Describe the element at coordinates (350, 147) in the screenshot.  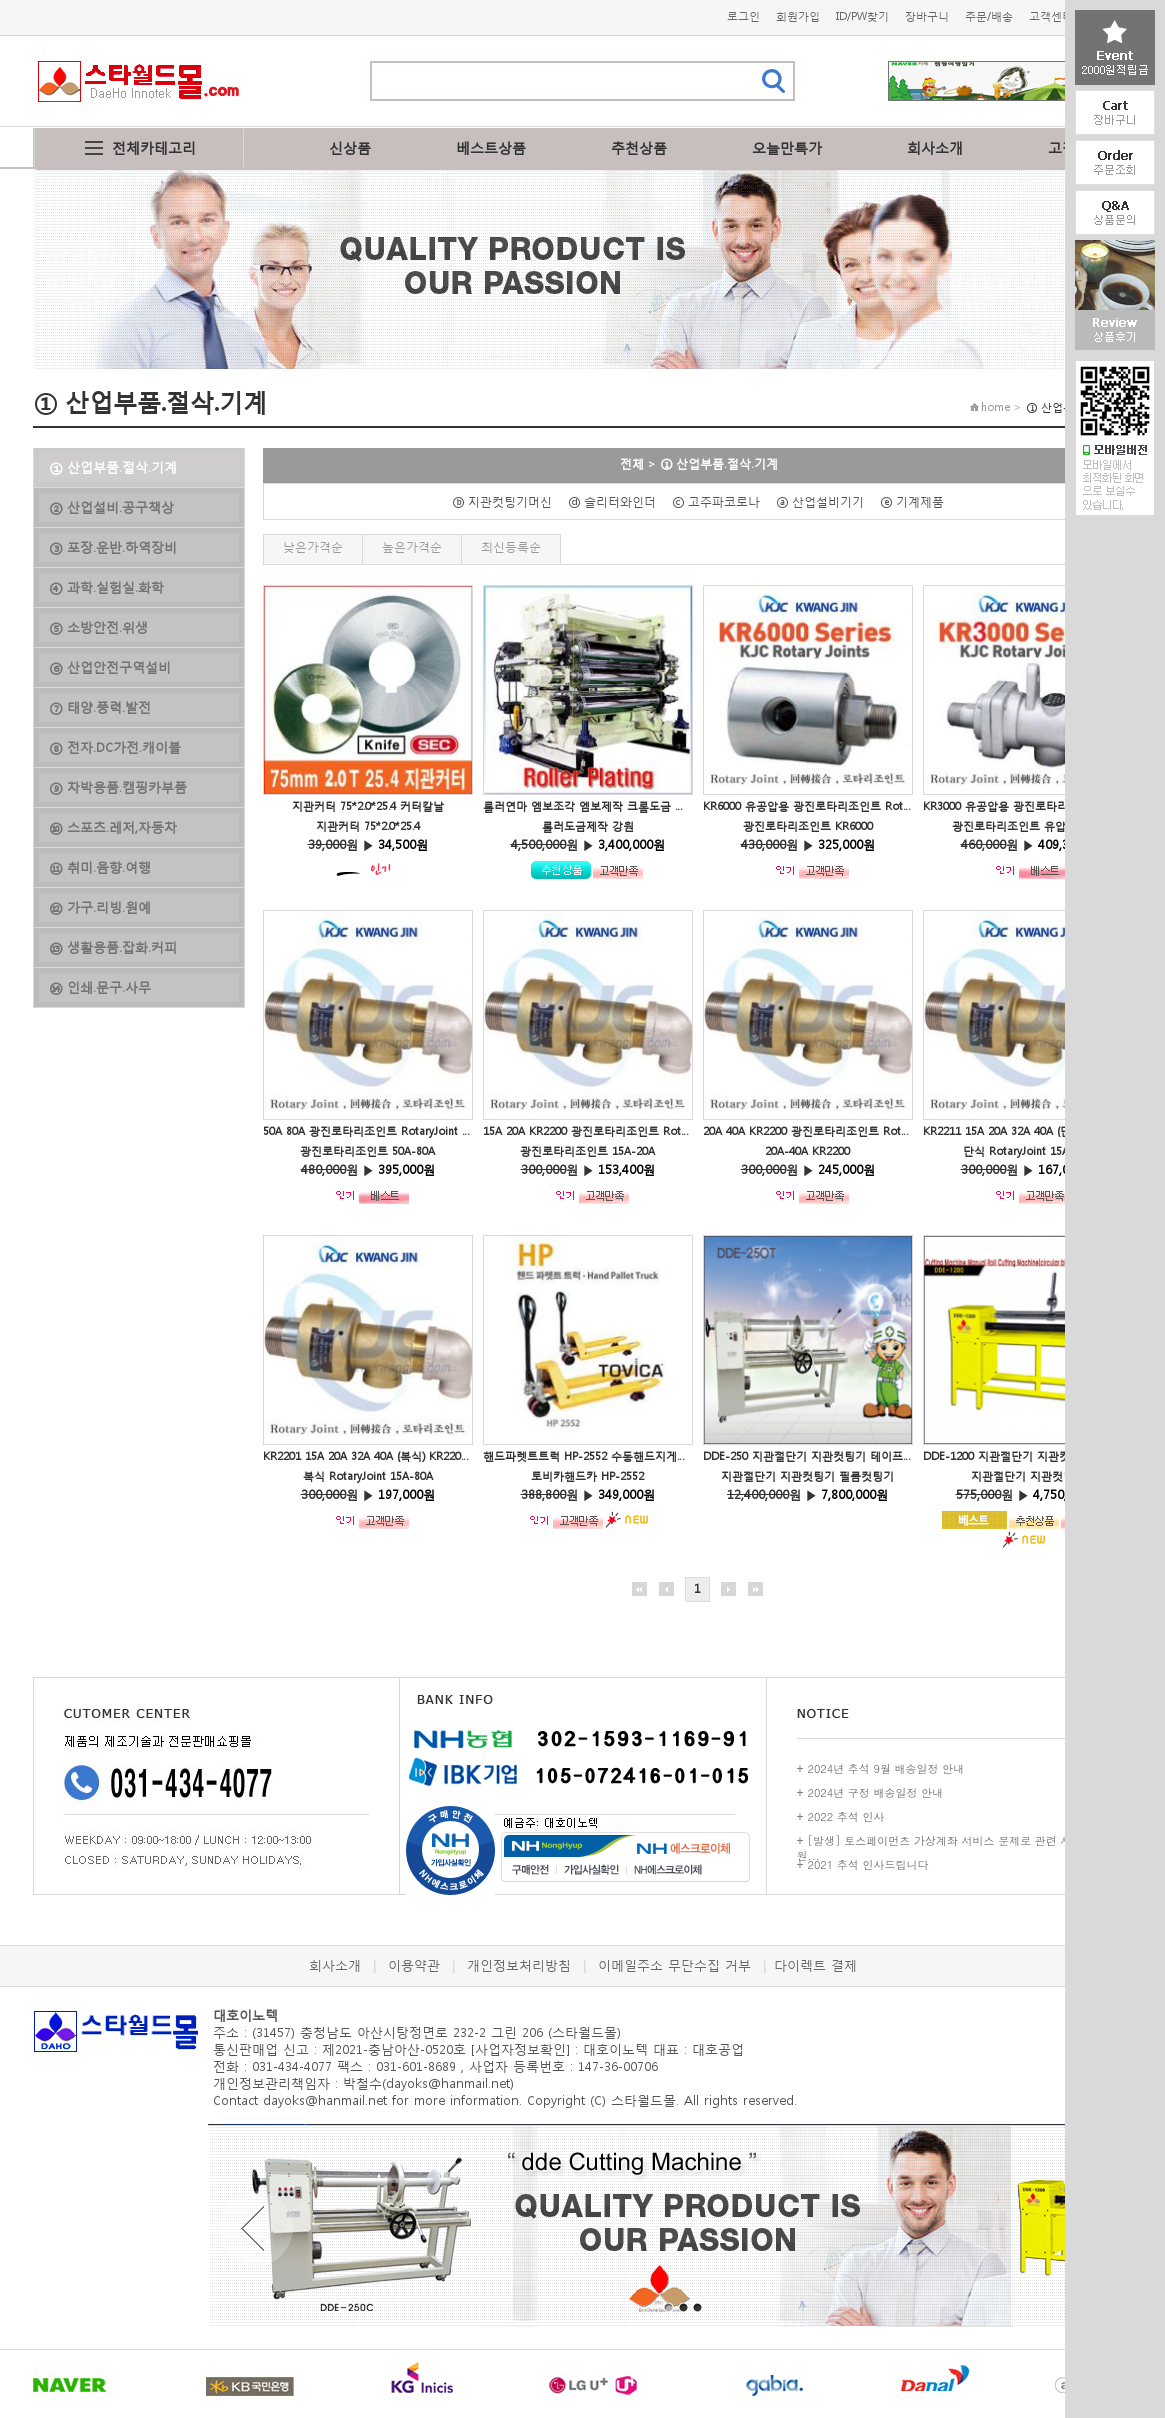
I see `신상품` at that location.